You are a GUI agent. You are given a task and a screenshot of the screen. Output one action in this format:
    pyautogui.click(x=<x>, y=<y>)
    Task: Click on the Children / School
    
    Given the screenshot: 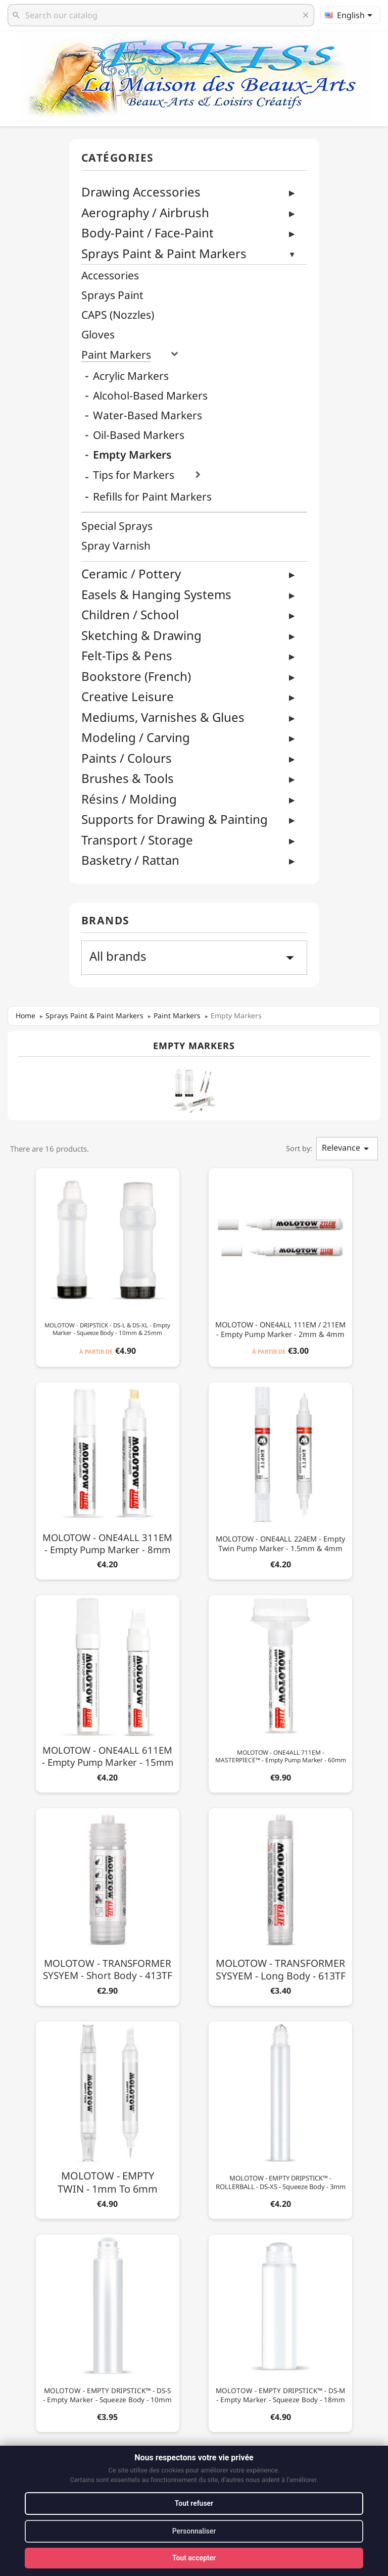 What is the action you would take?
    pyautogui.click(x=130, y=614)
    